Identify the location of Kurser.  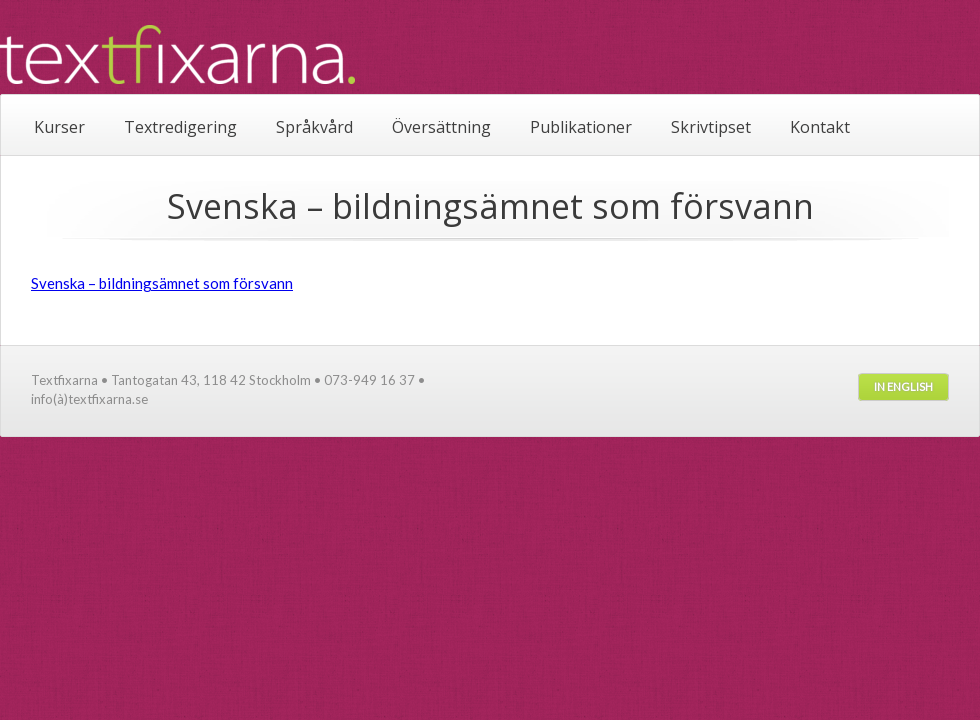
(59, 127).